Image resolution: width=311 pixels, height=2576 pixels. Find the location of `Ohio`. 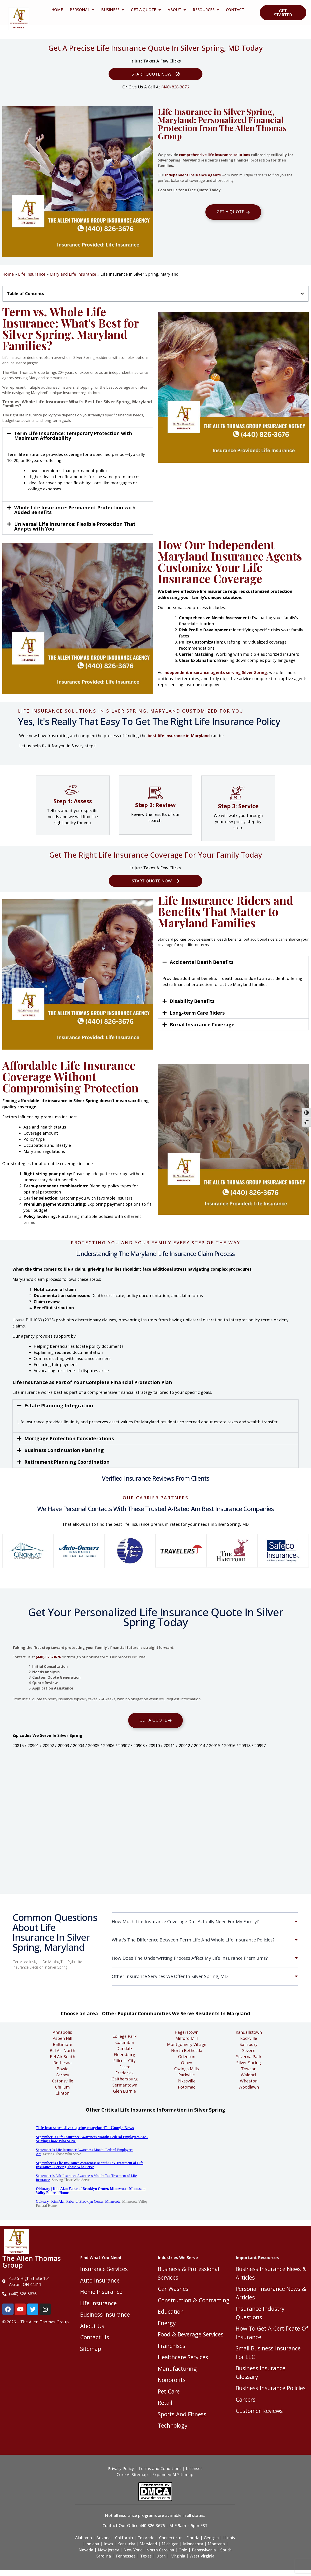

Ohio is located at coordinates (183, 2550).